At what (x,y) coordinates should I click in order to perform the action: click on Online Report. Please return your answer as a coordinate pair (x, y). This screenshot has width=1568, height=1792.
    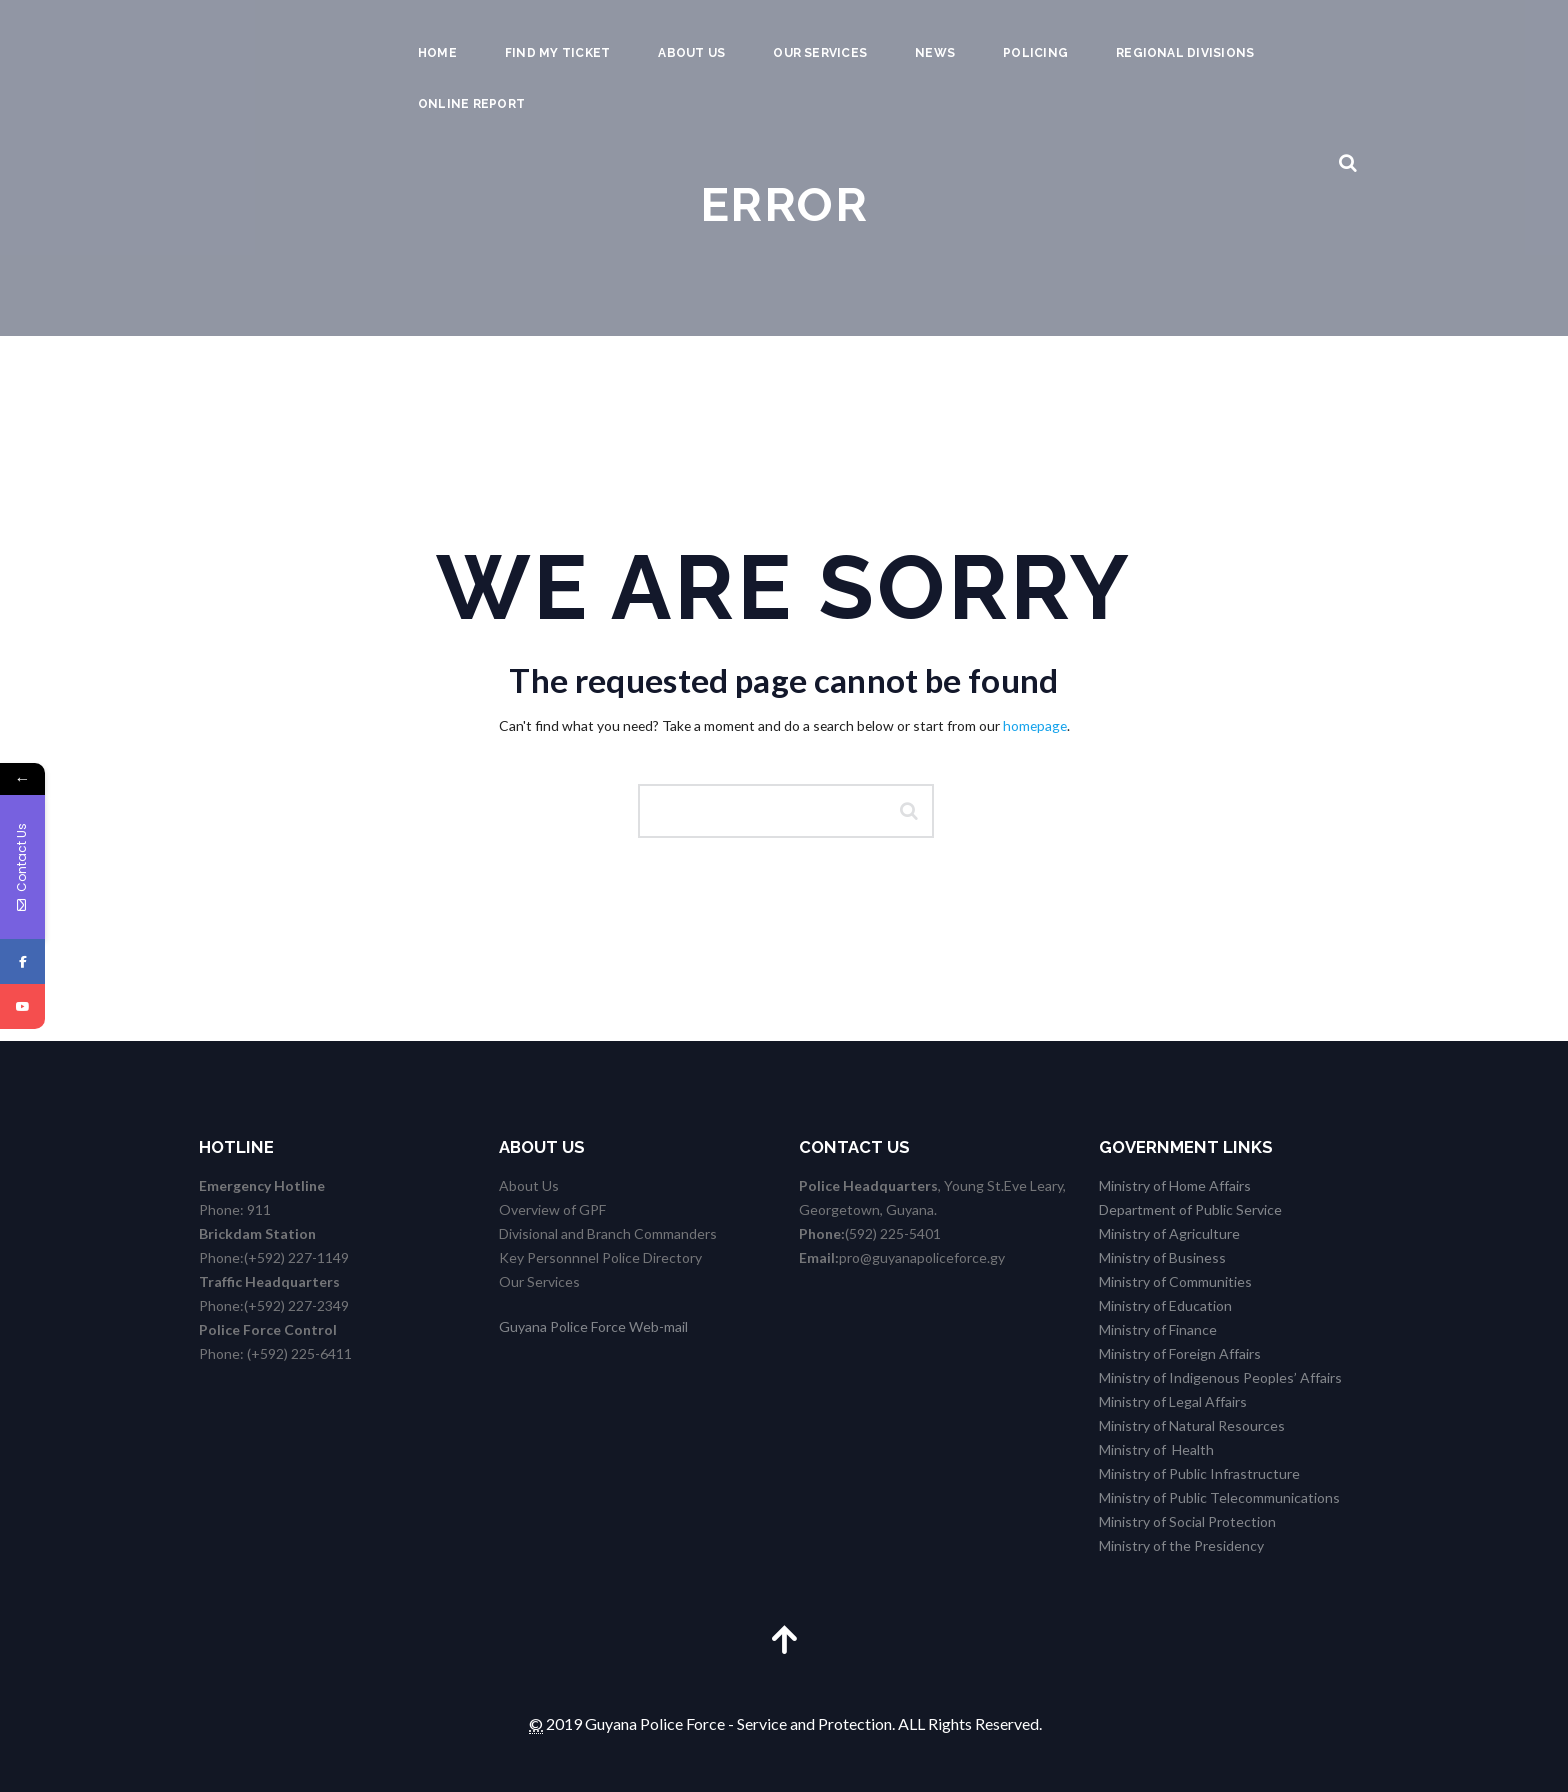
    Looking at the image, I should click on (471, 104).